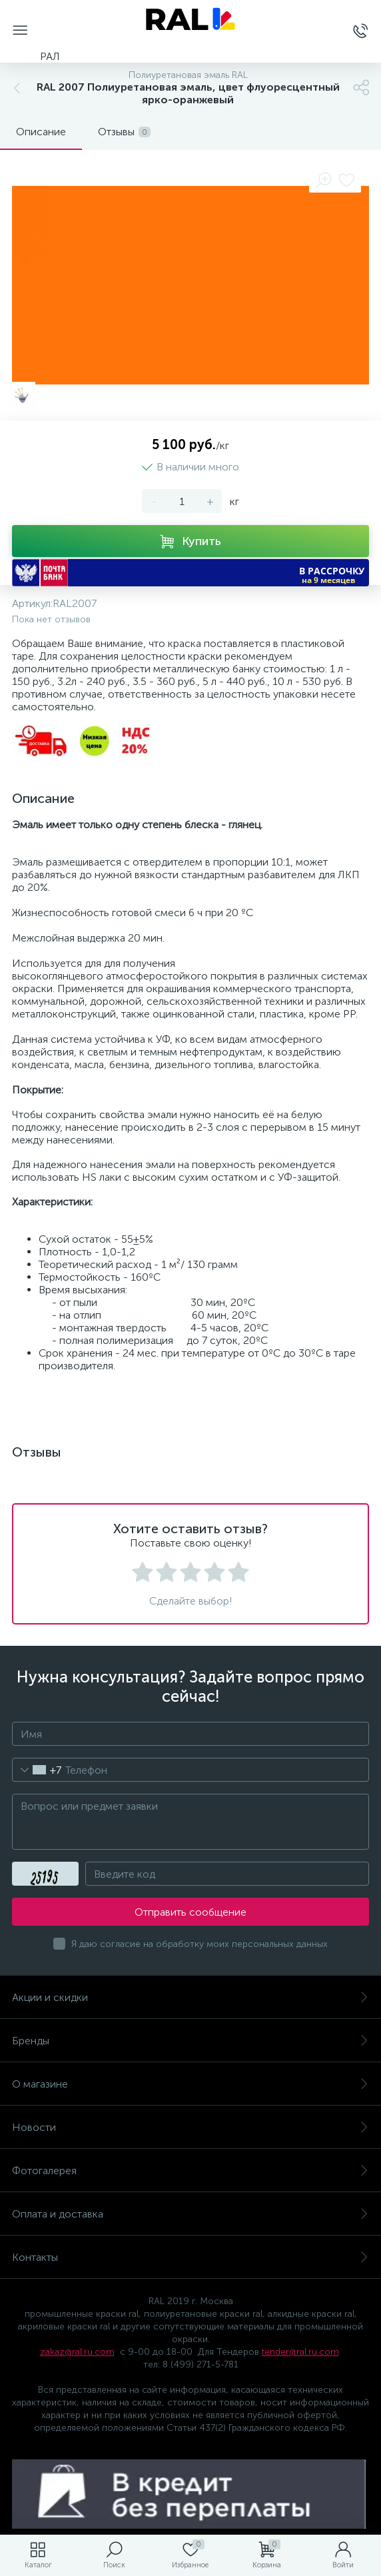 The image size is (381, 2576). Describe the element at coordinates (190, 1912) in the screenshot. I see `Отправить сообщение` at that location.